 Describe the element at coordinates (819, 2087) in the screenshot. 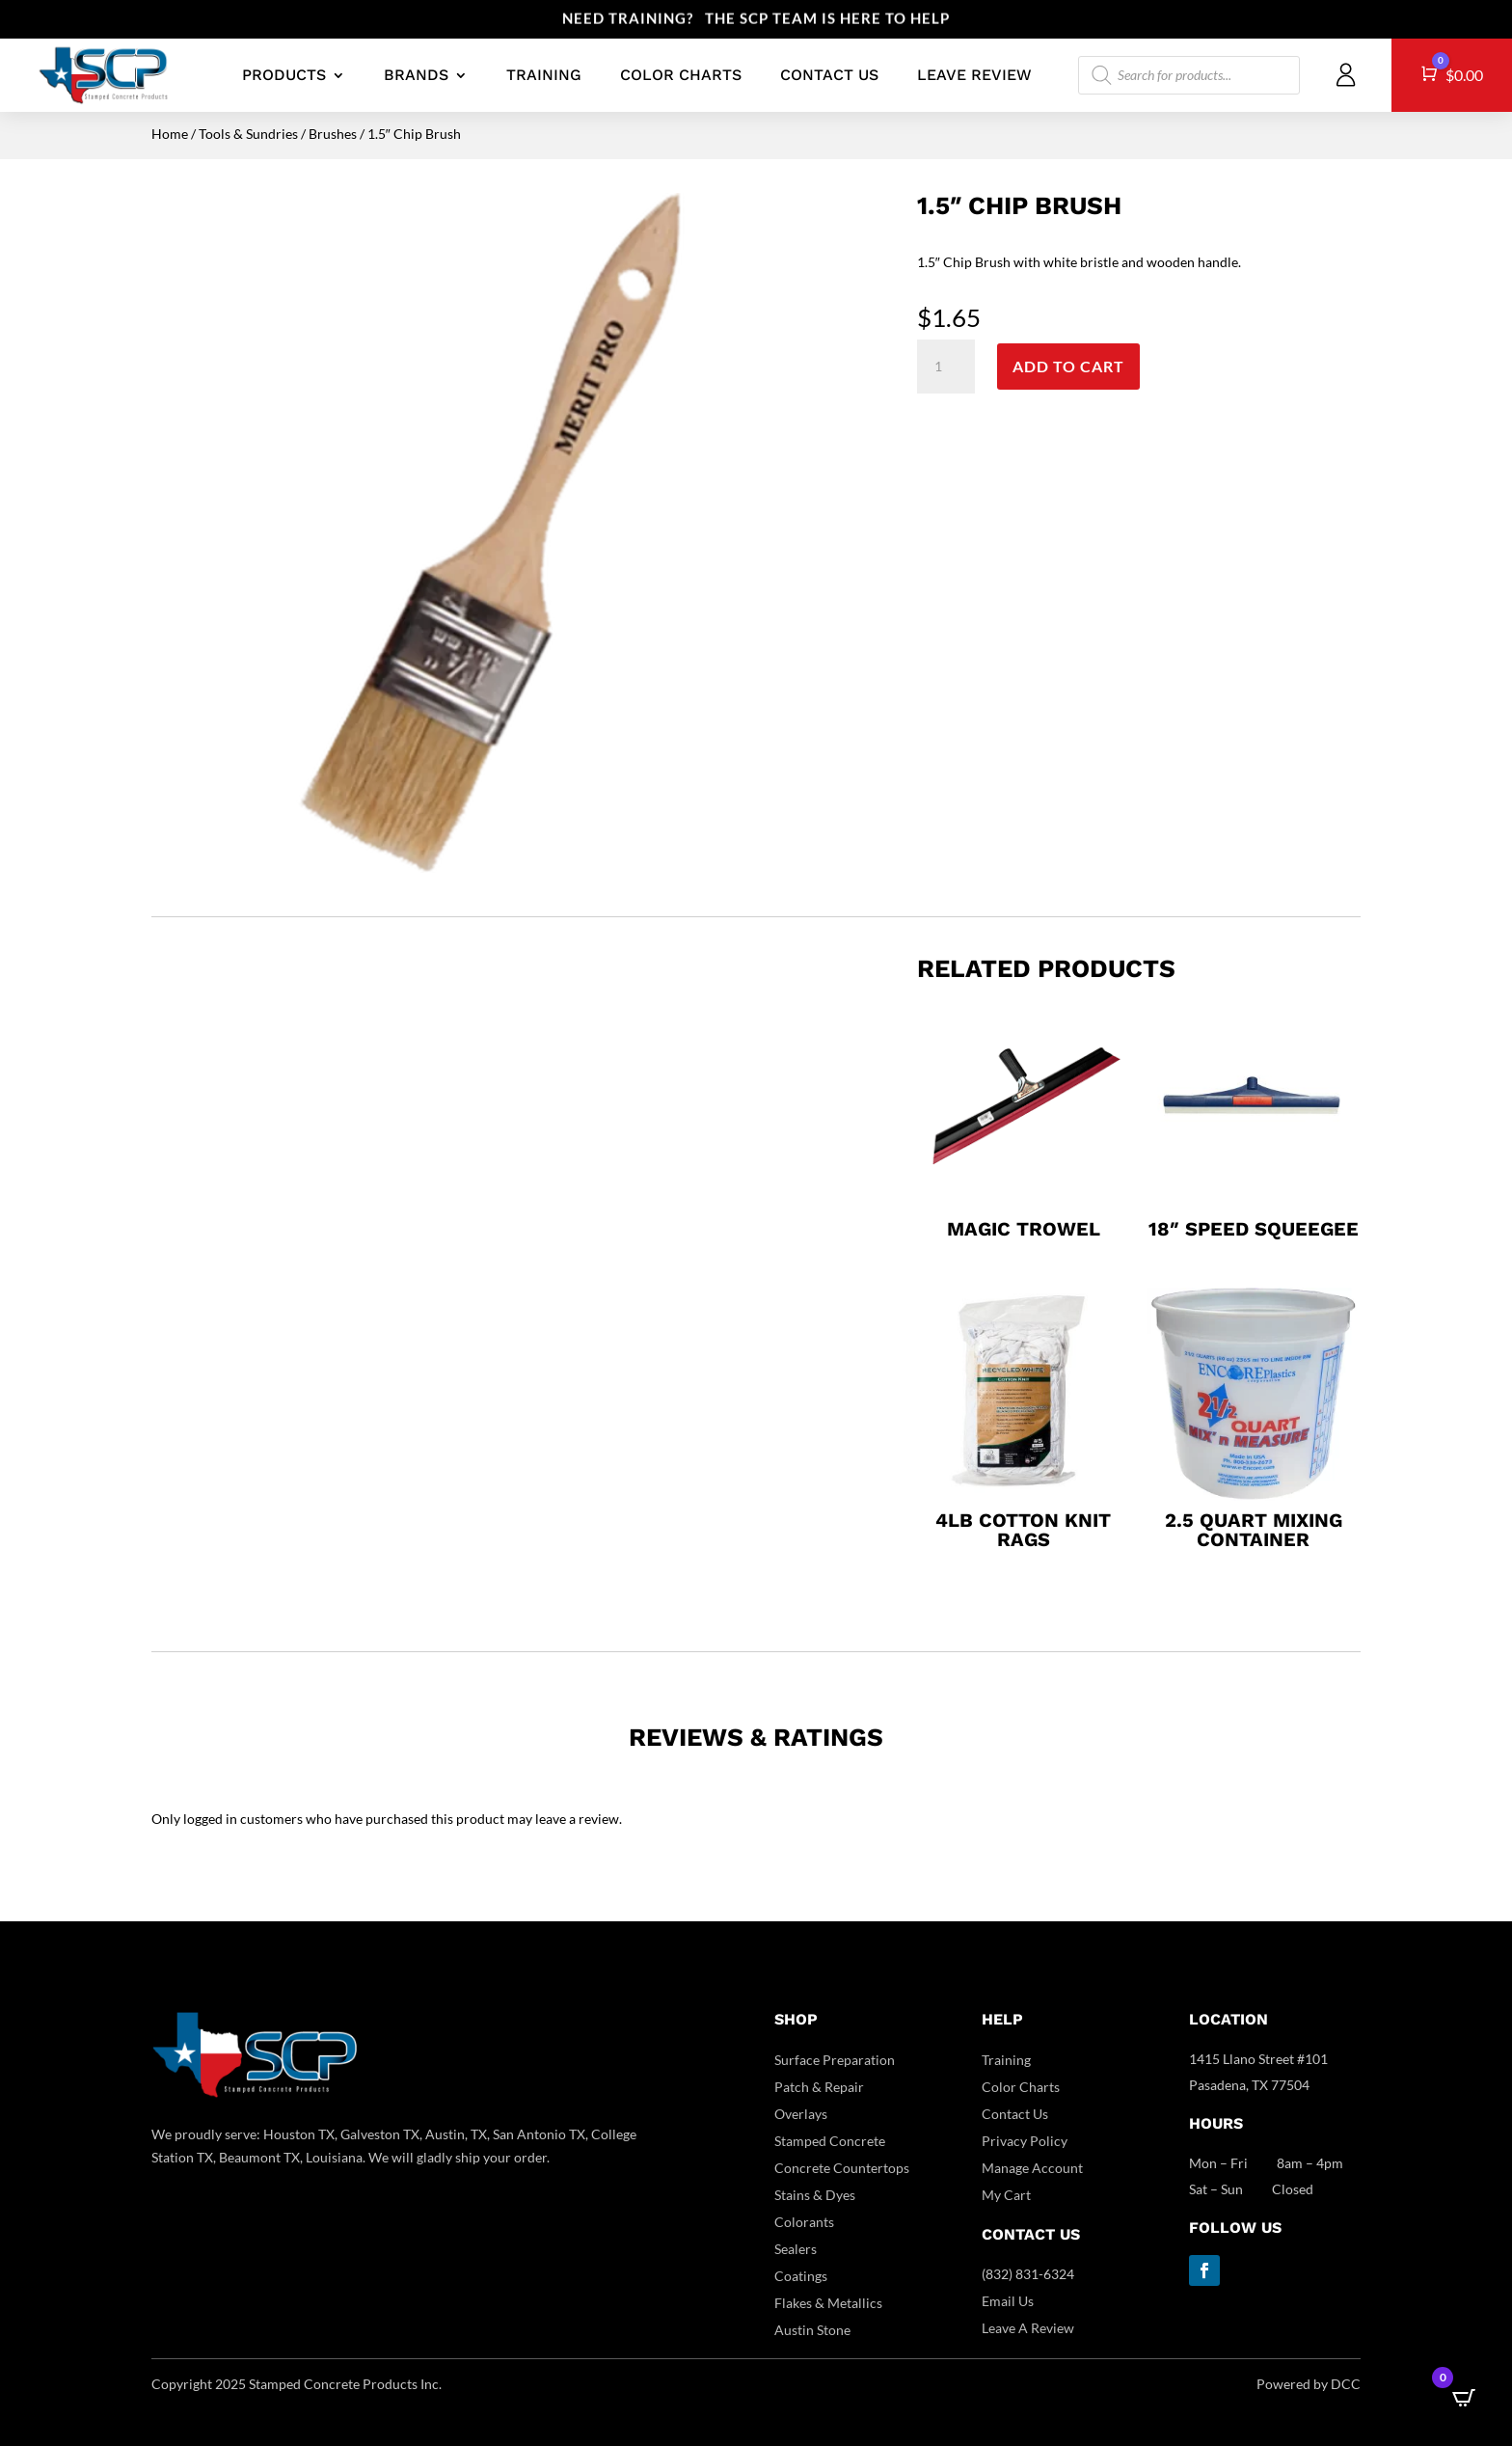

I see `Patch & Repair` at that location.